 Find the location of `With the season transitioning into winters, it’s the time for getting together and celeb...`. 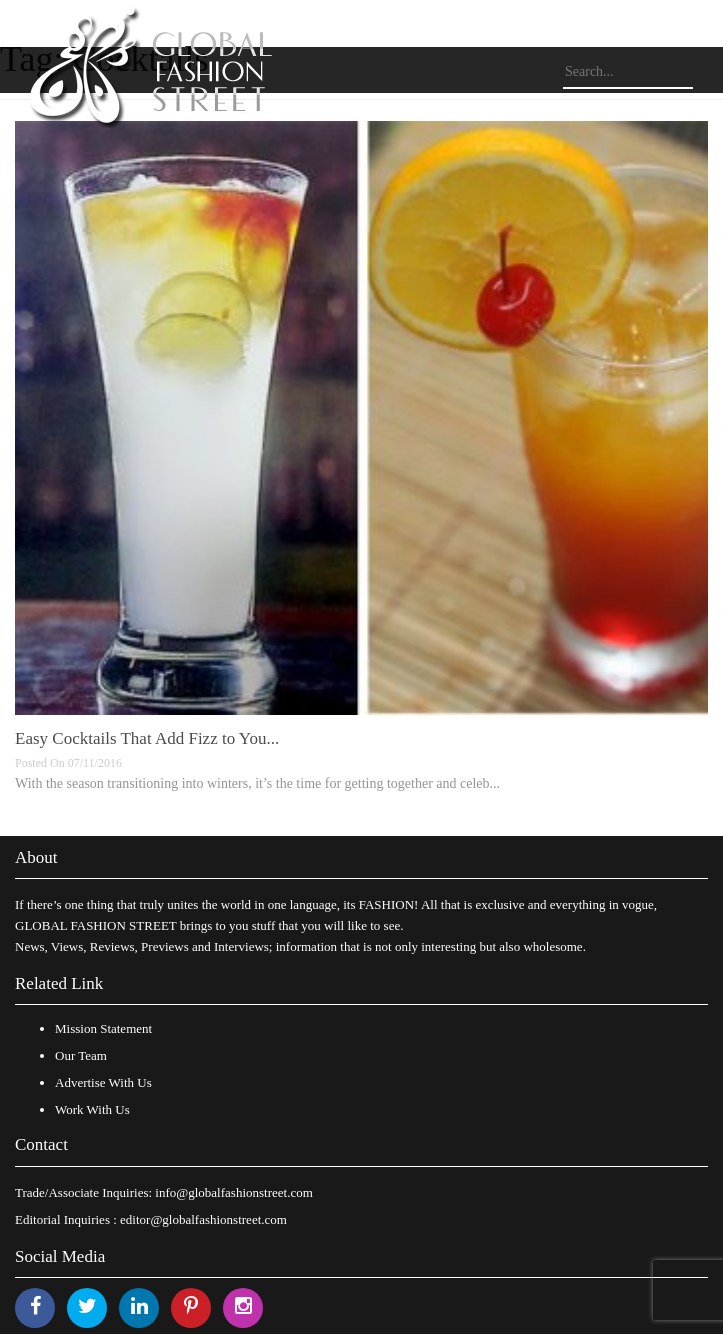

With the season transitioning into winters, it’s the time for getting together and celeb... is located at coordinates (257, 783).